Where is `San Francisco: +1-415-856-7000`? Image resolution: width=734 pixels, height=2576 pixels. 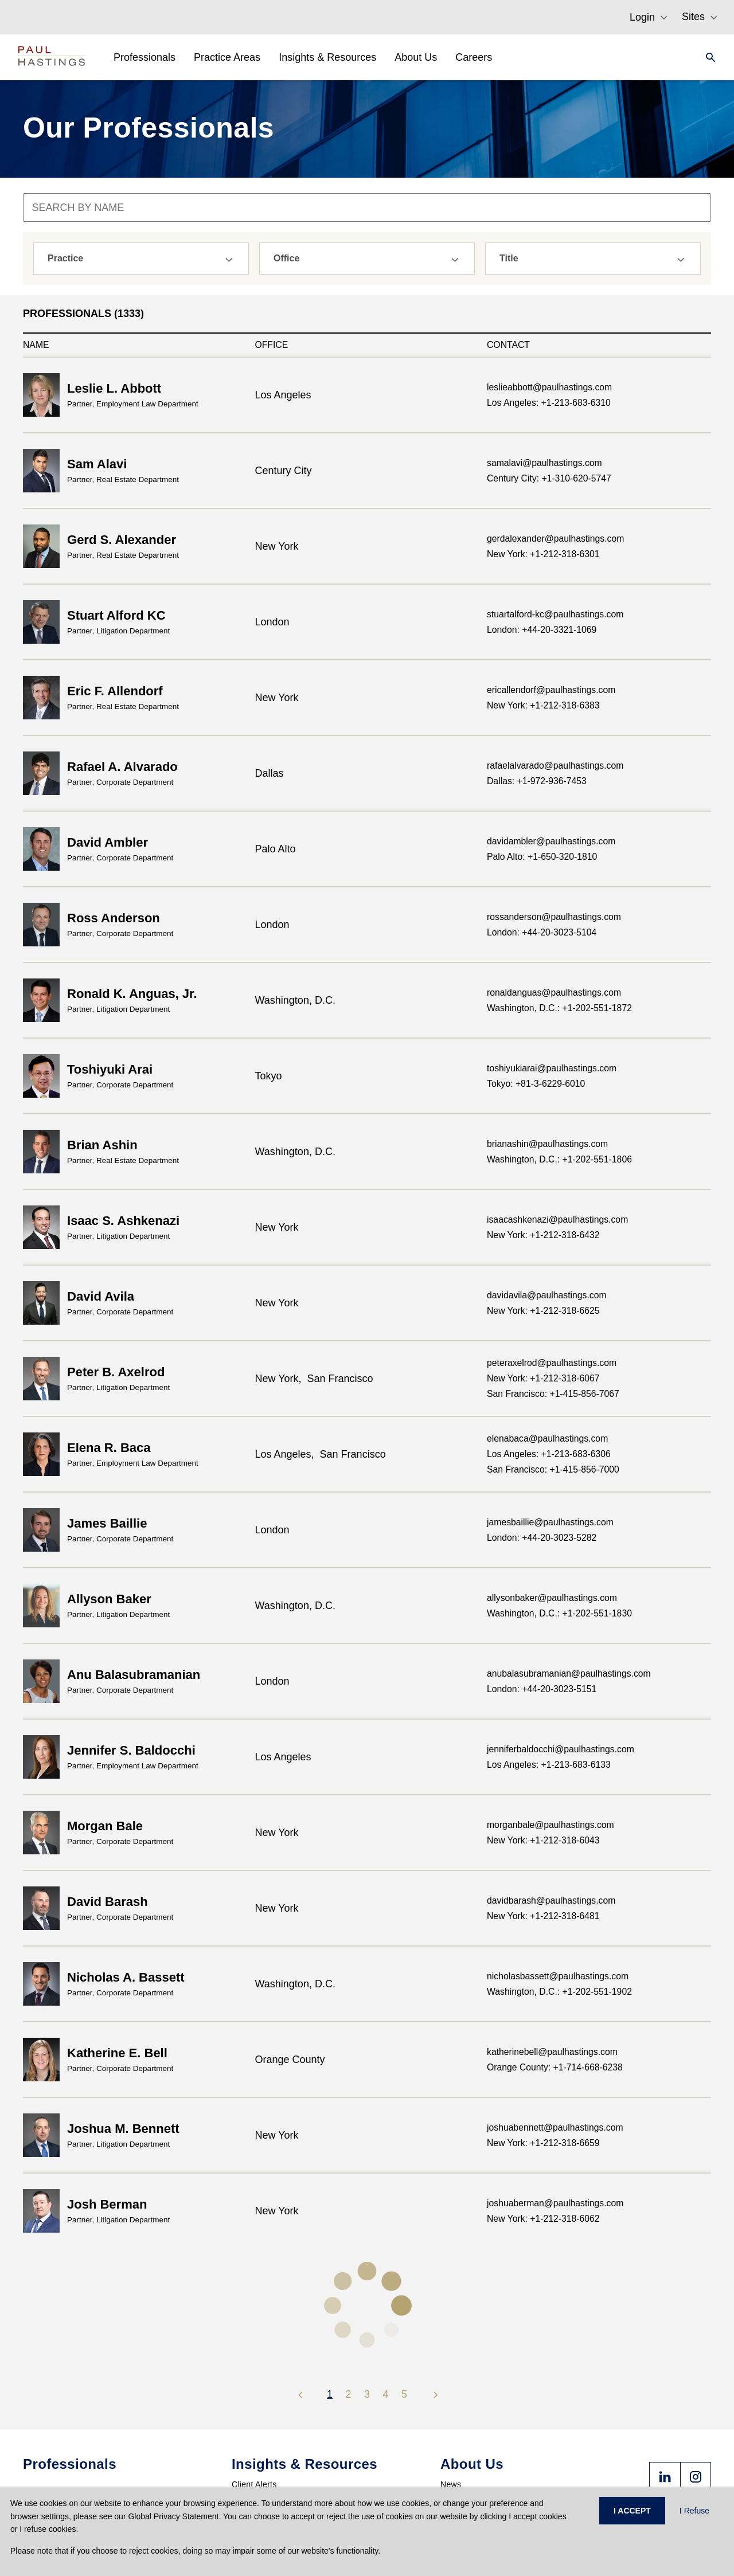
San Francisco: +1-415-856-7000 is located at coordinates (553, 1469).